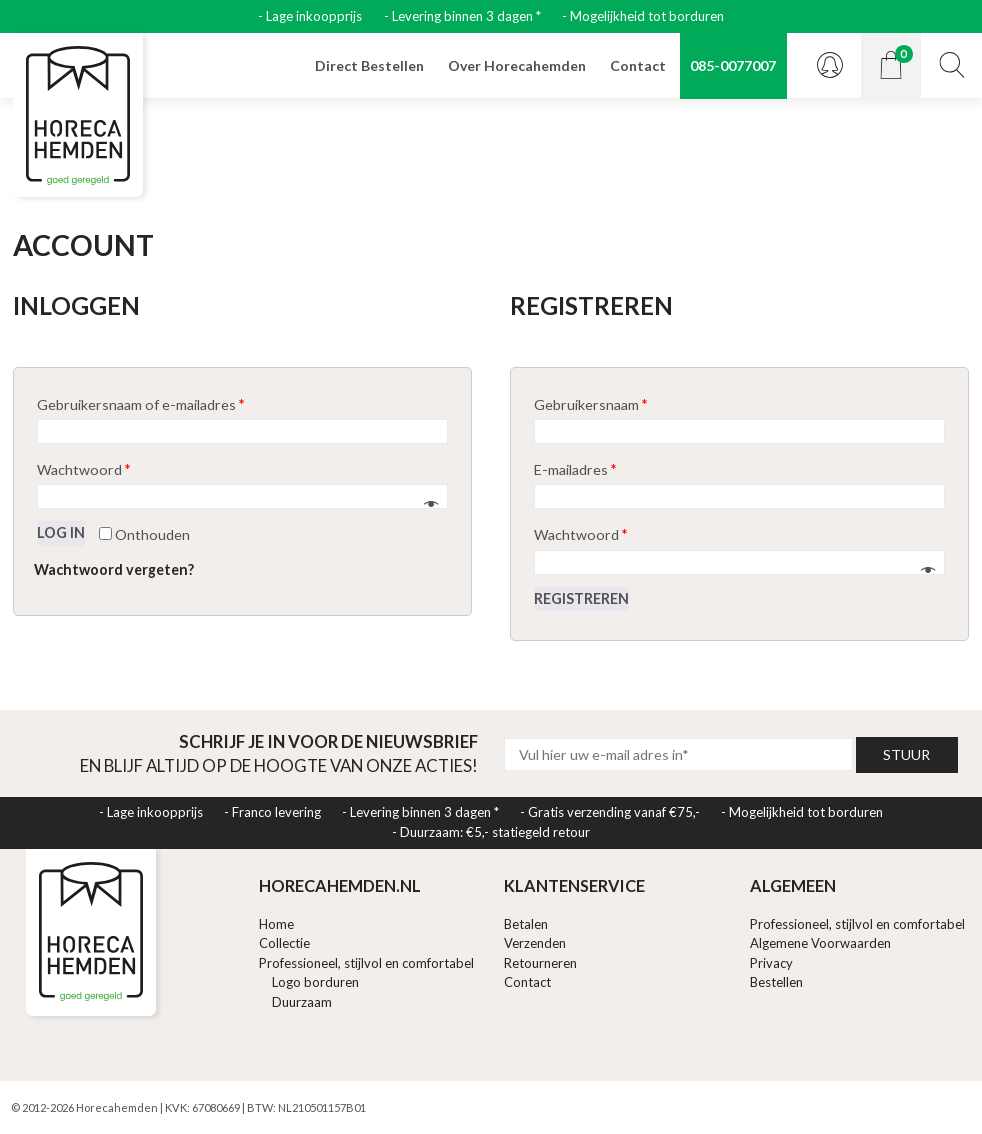  Describe the element at coordinates (820, 943) in the screenshot. I see `Algemene Voorwaarden` at that location.